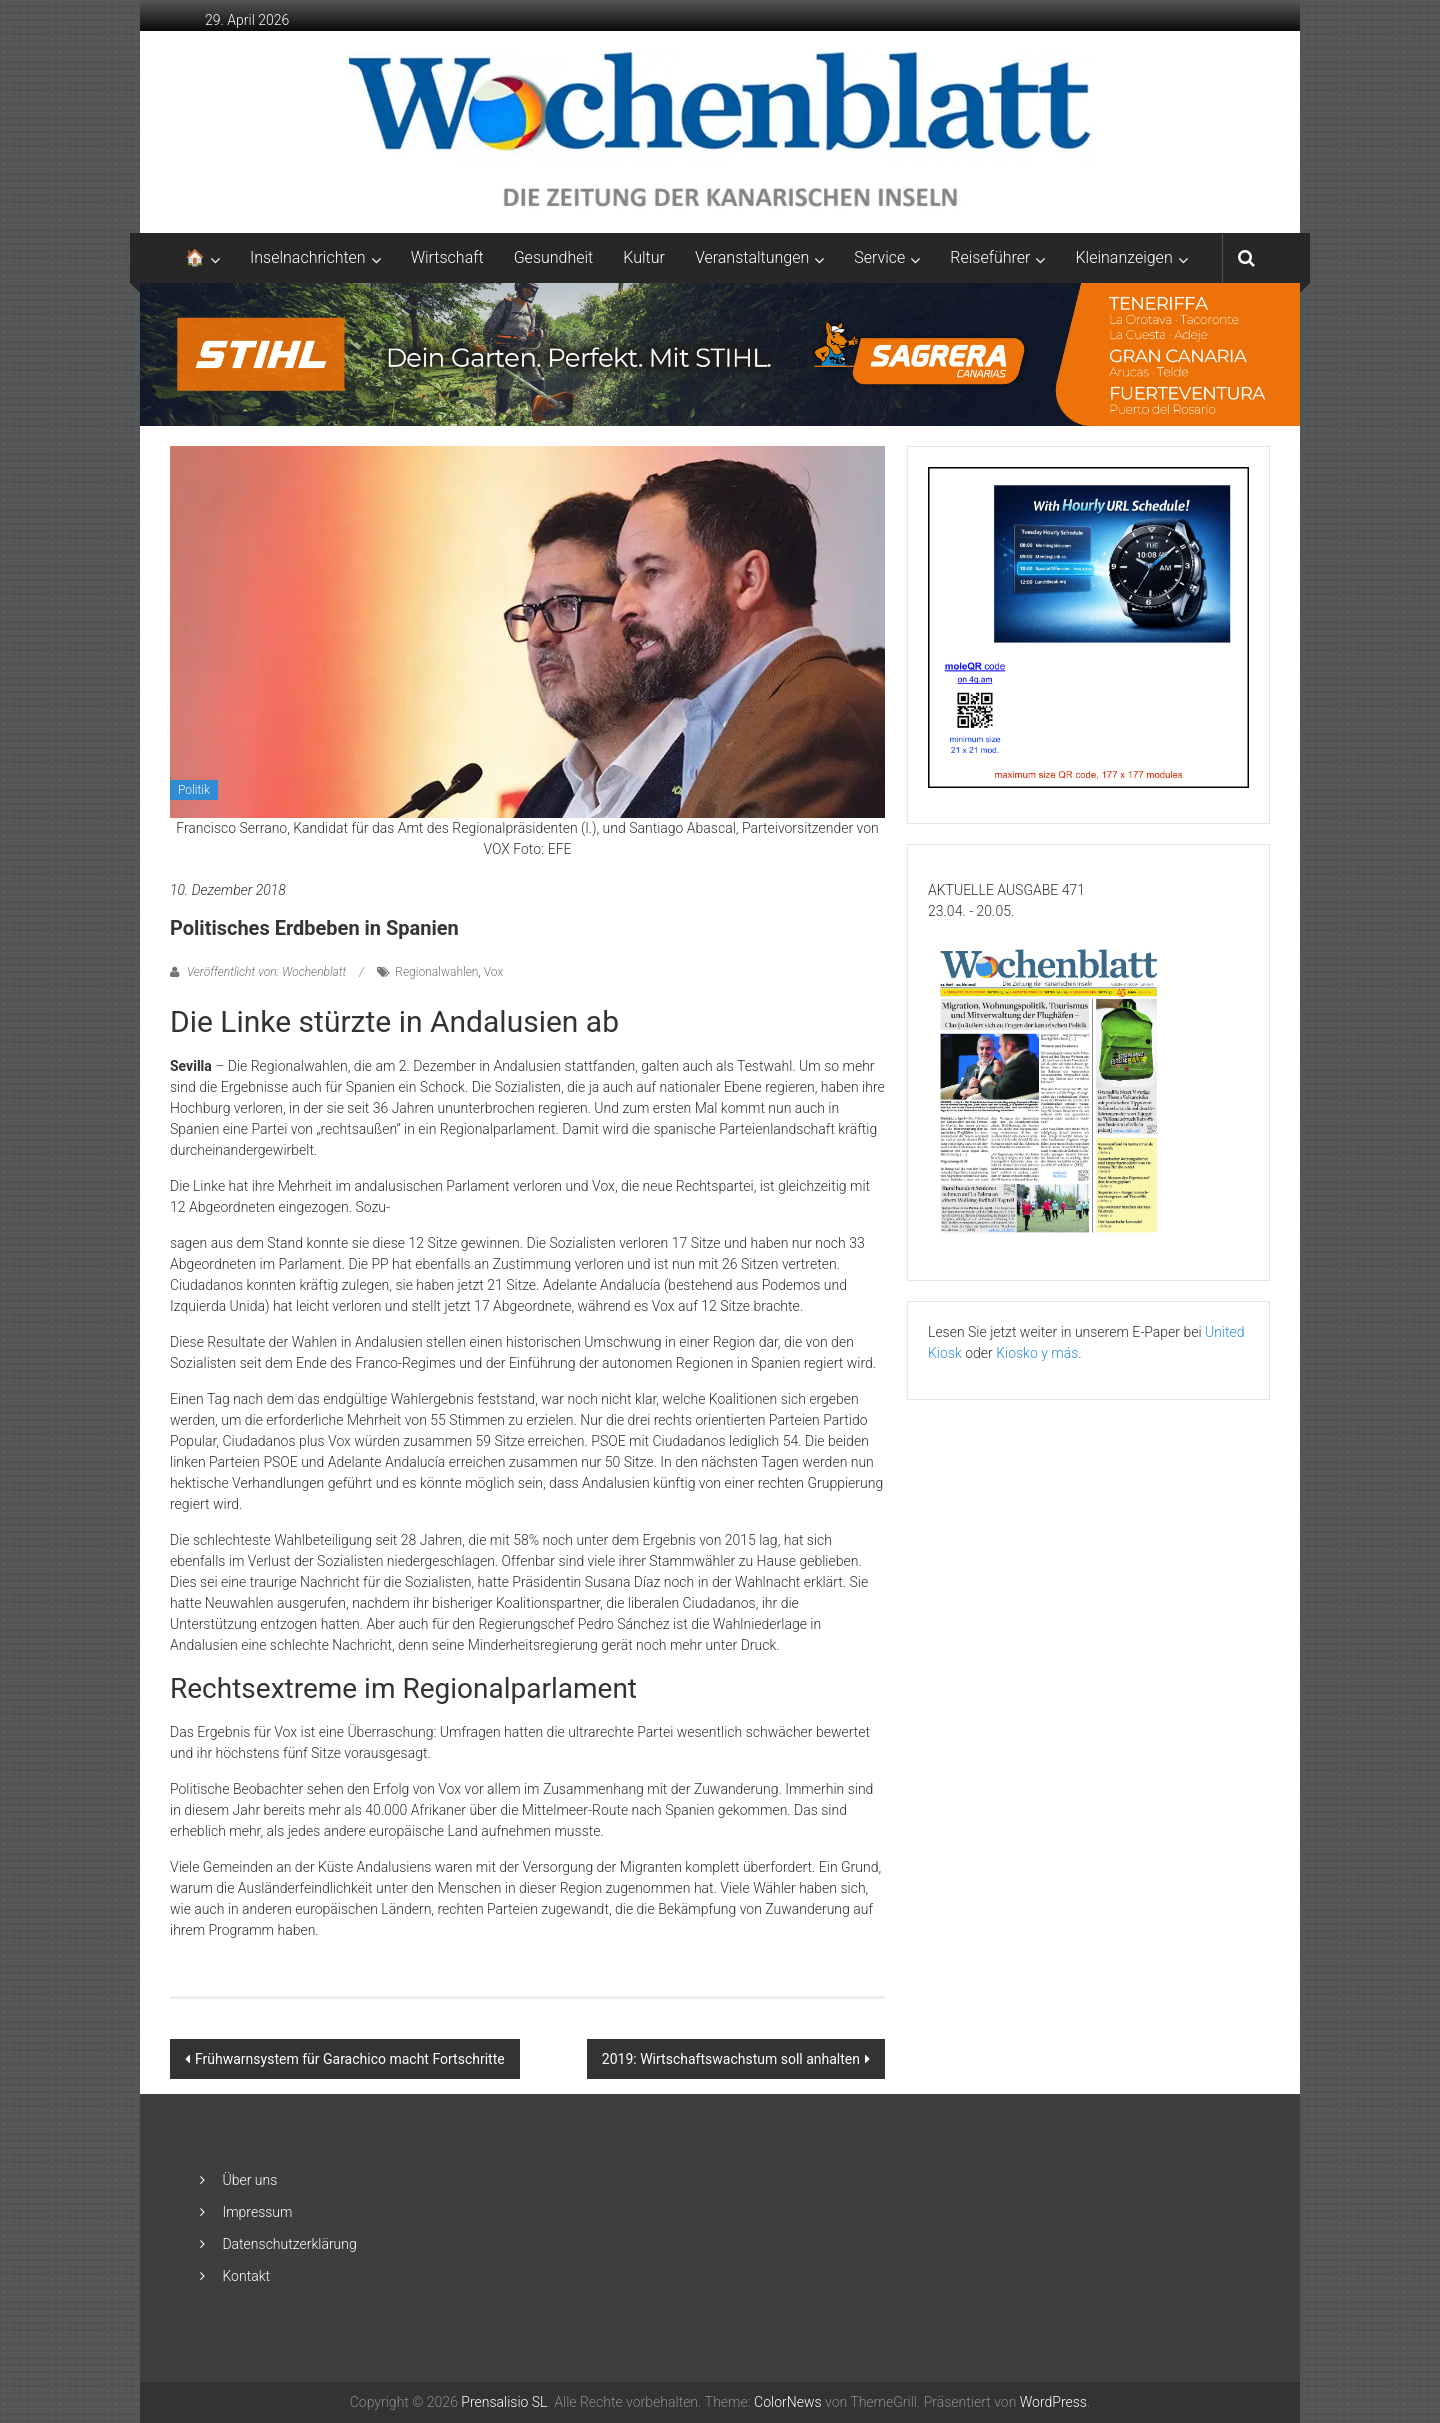  I want to click on Kiosko y más, so click(1037, 1353).